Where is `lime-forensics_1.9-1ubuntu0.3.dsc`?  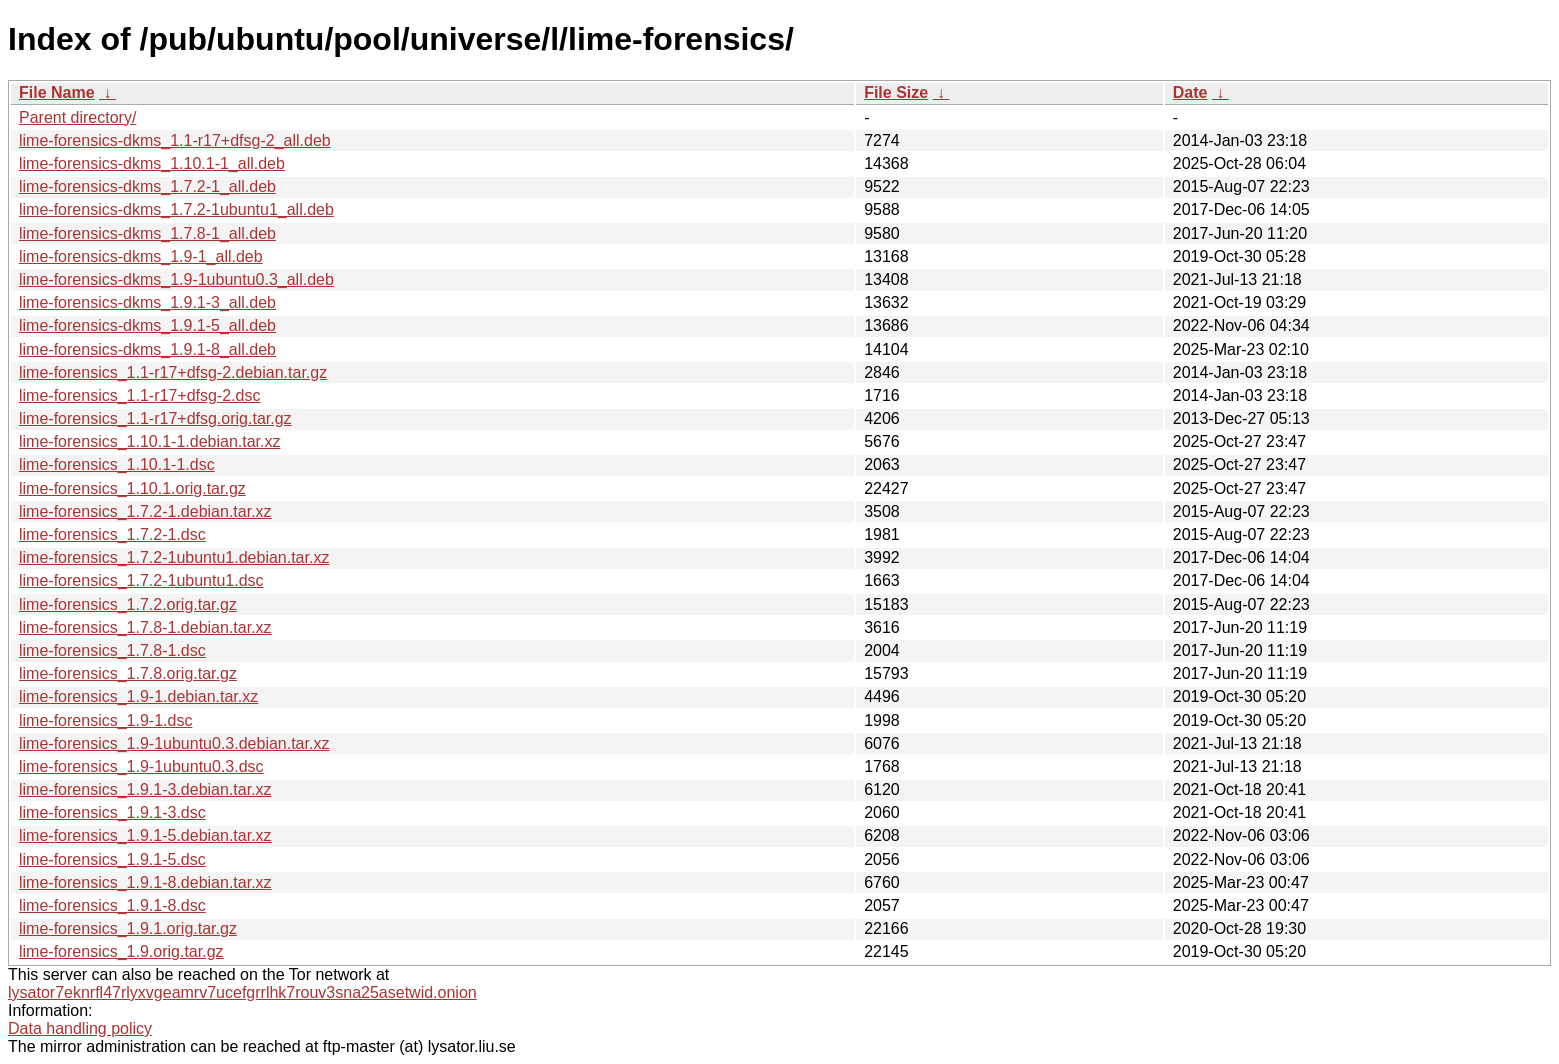 lime-forensics_1.9-1ubuntu0.3.dsc is located at coordinates (141, 766).